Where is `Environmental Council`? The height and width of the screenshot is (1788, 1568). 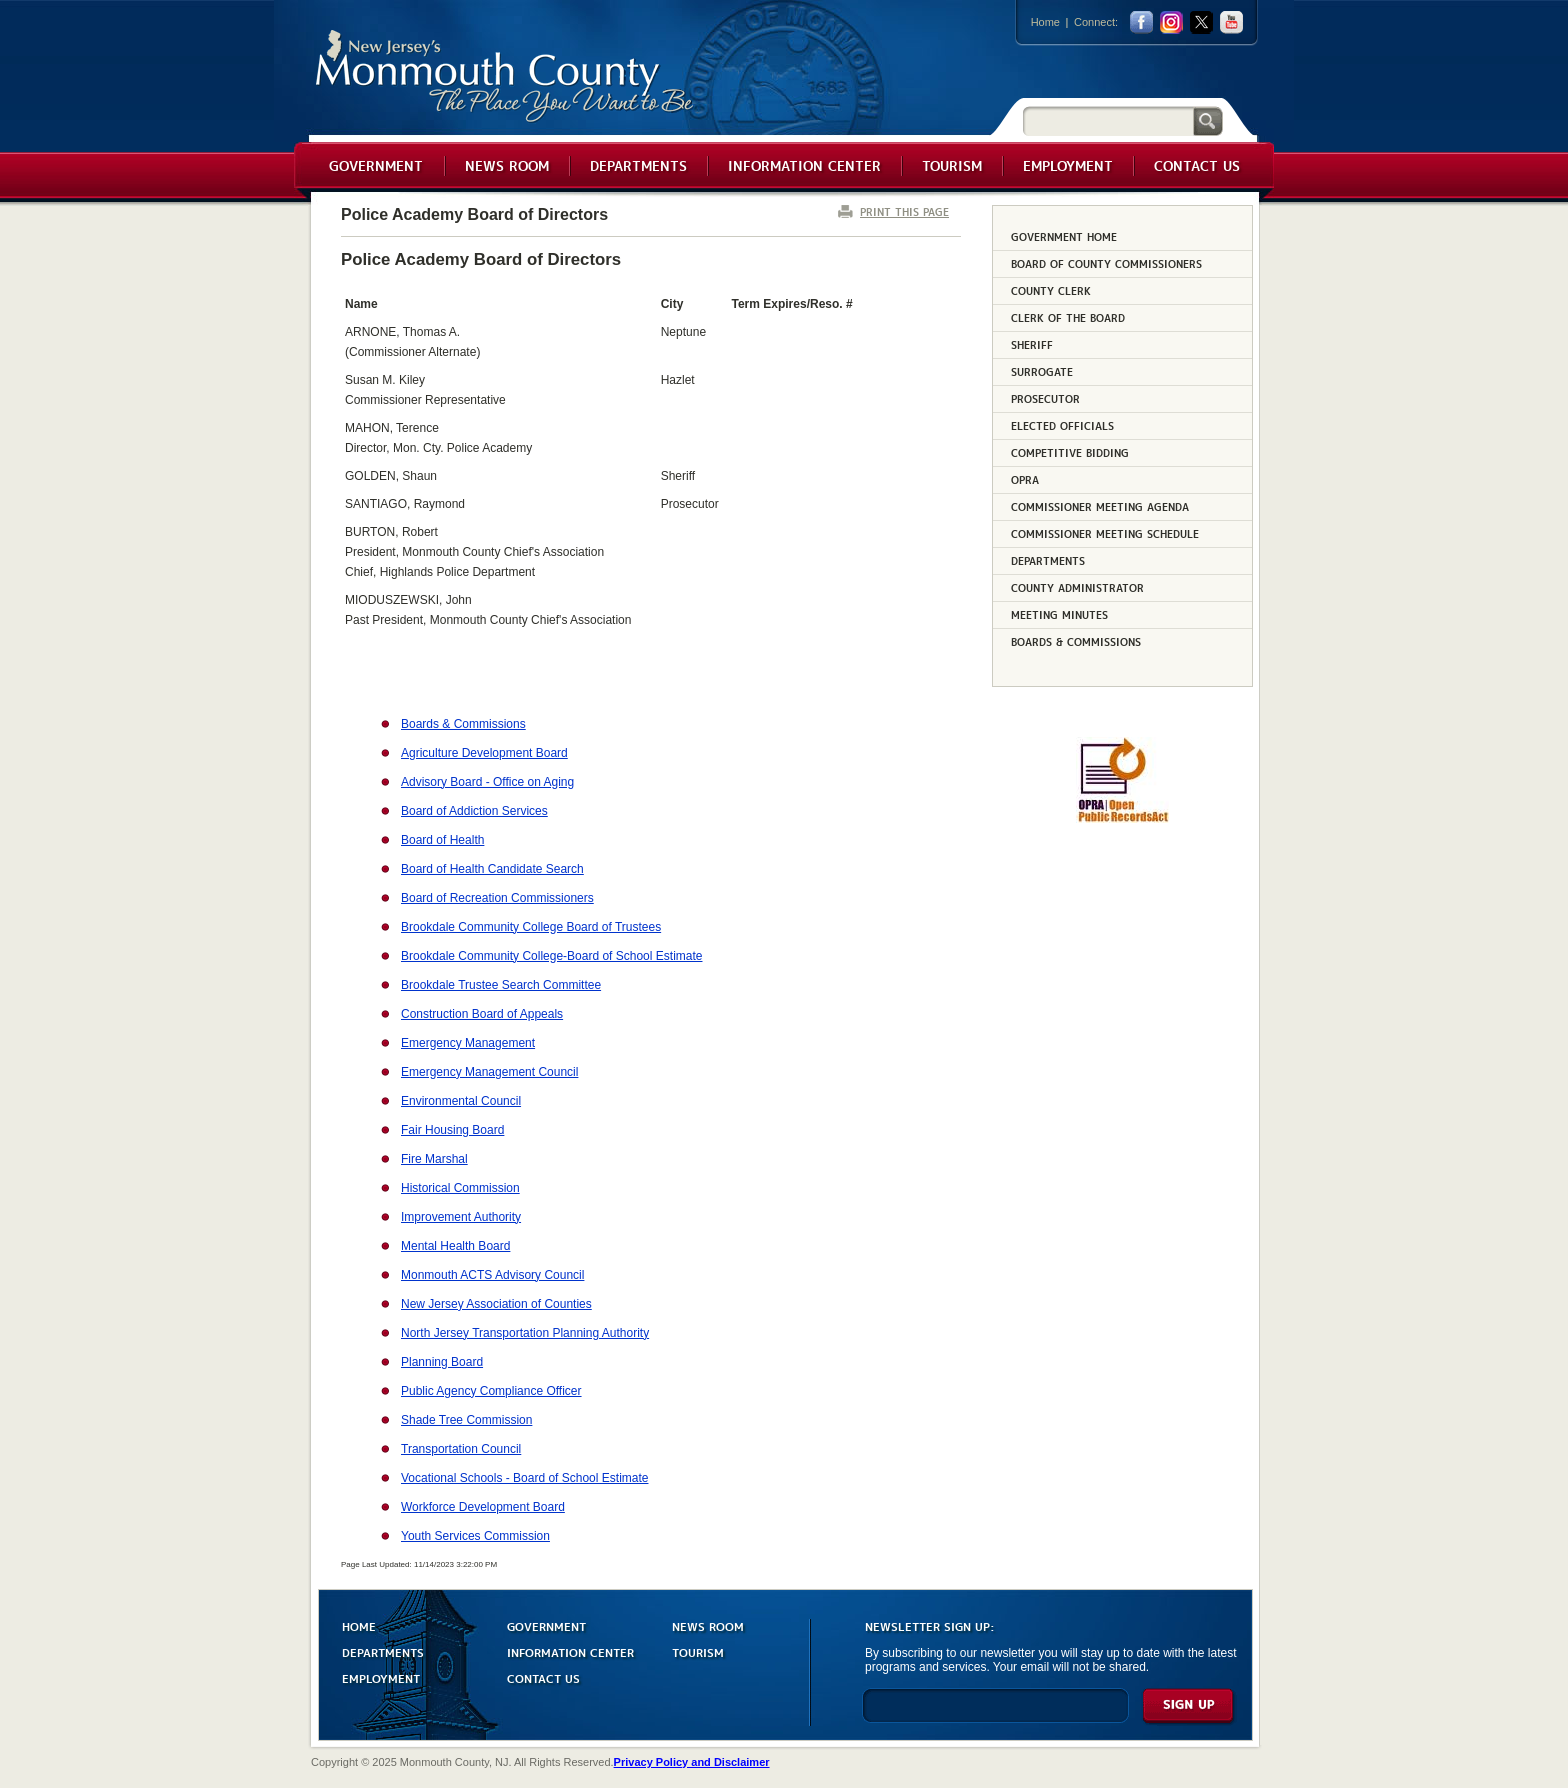 Environmental Council is located at coordinates (461, 1101).